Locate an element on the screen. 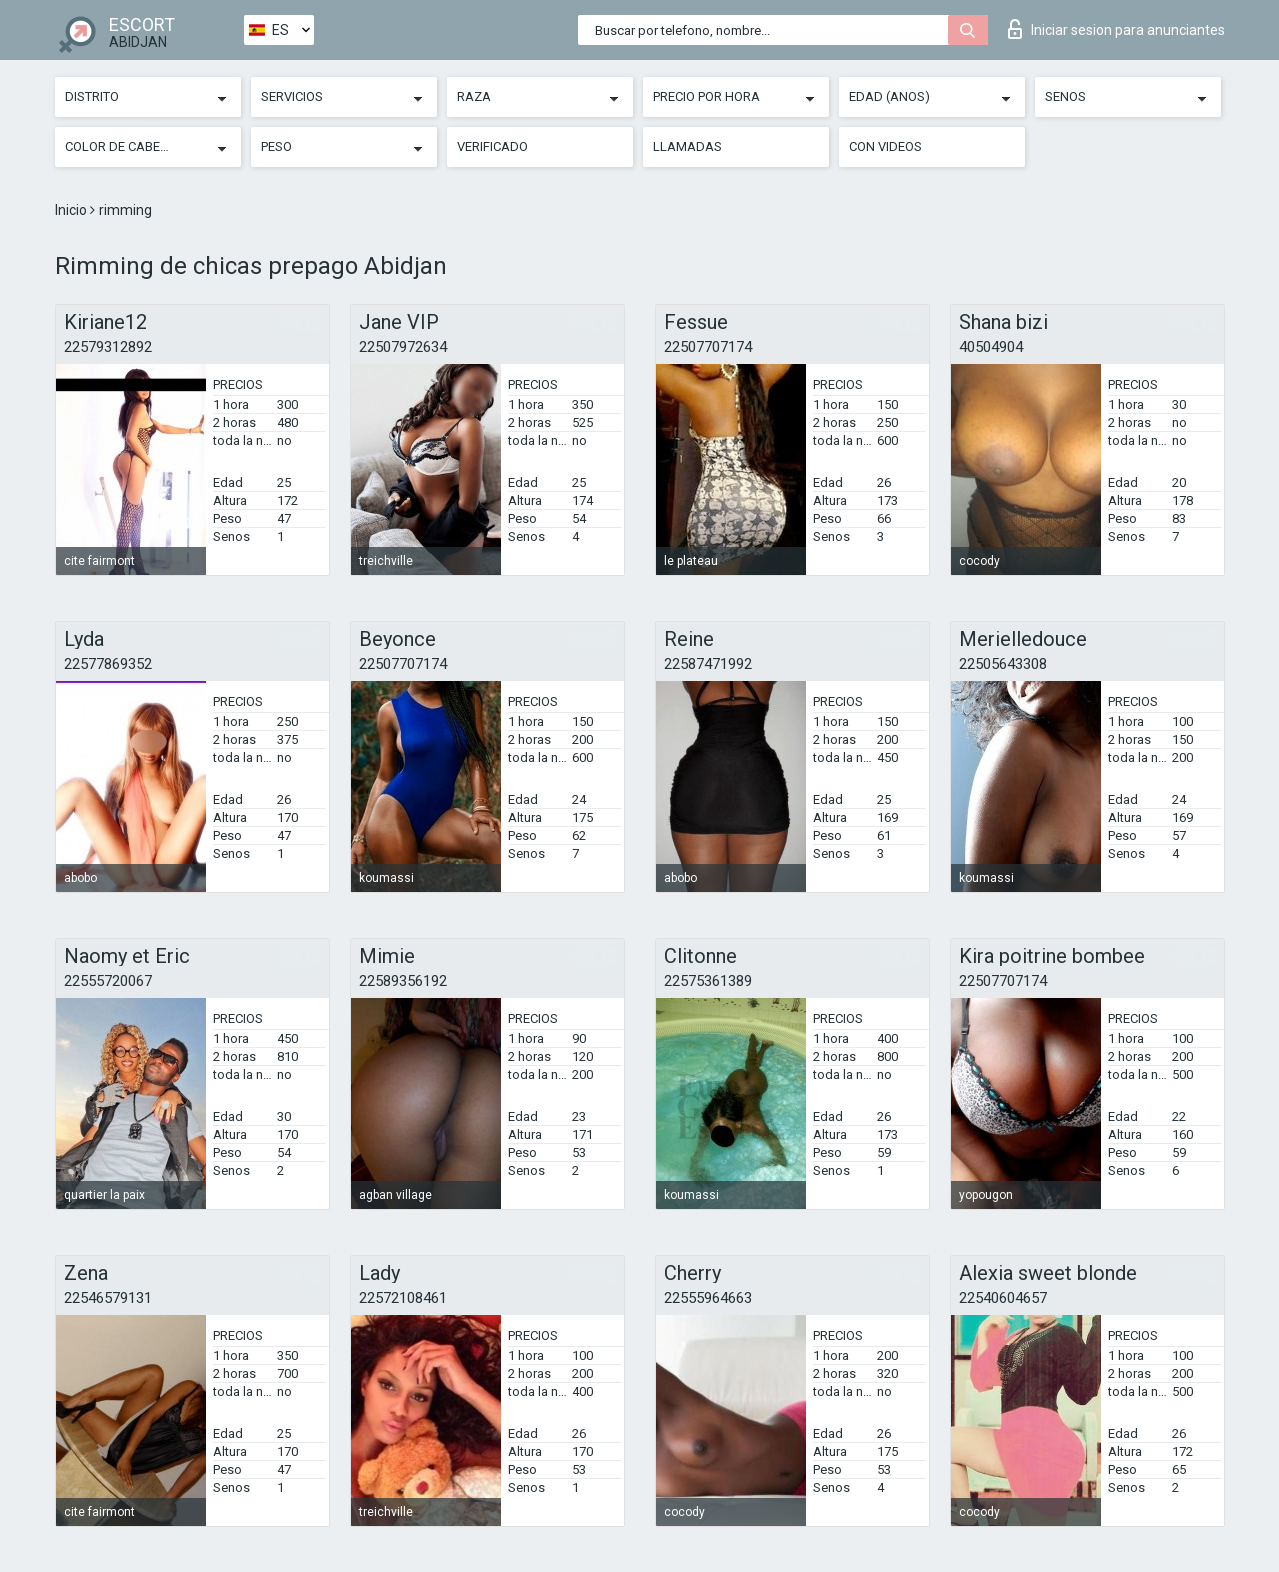  22555720067 is located at coordinates (108, 981).